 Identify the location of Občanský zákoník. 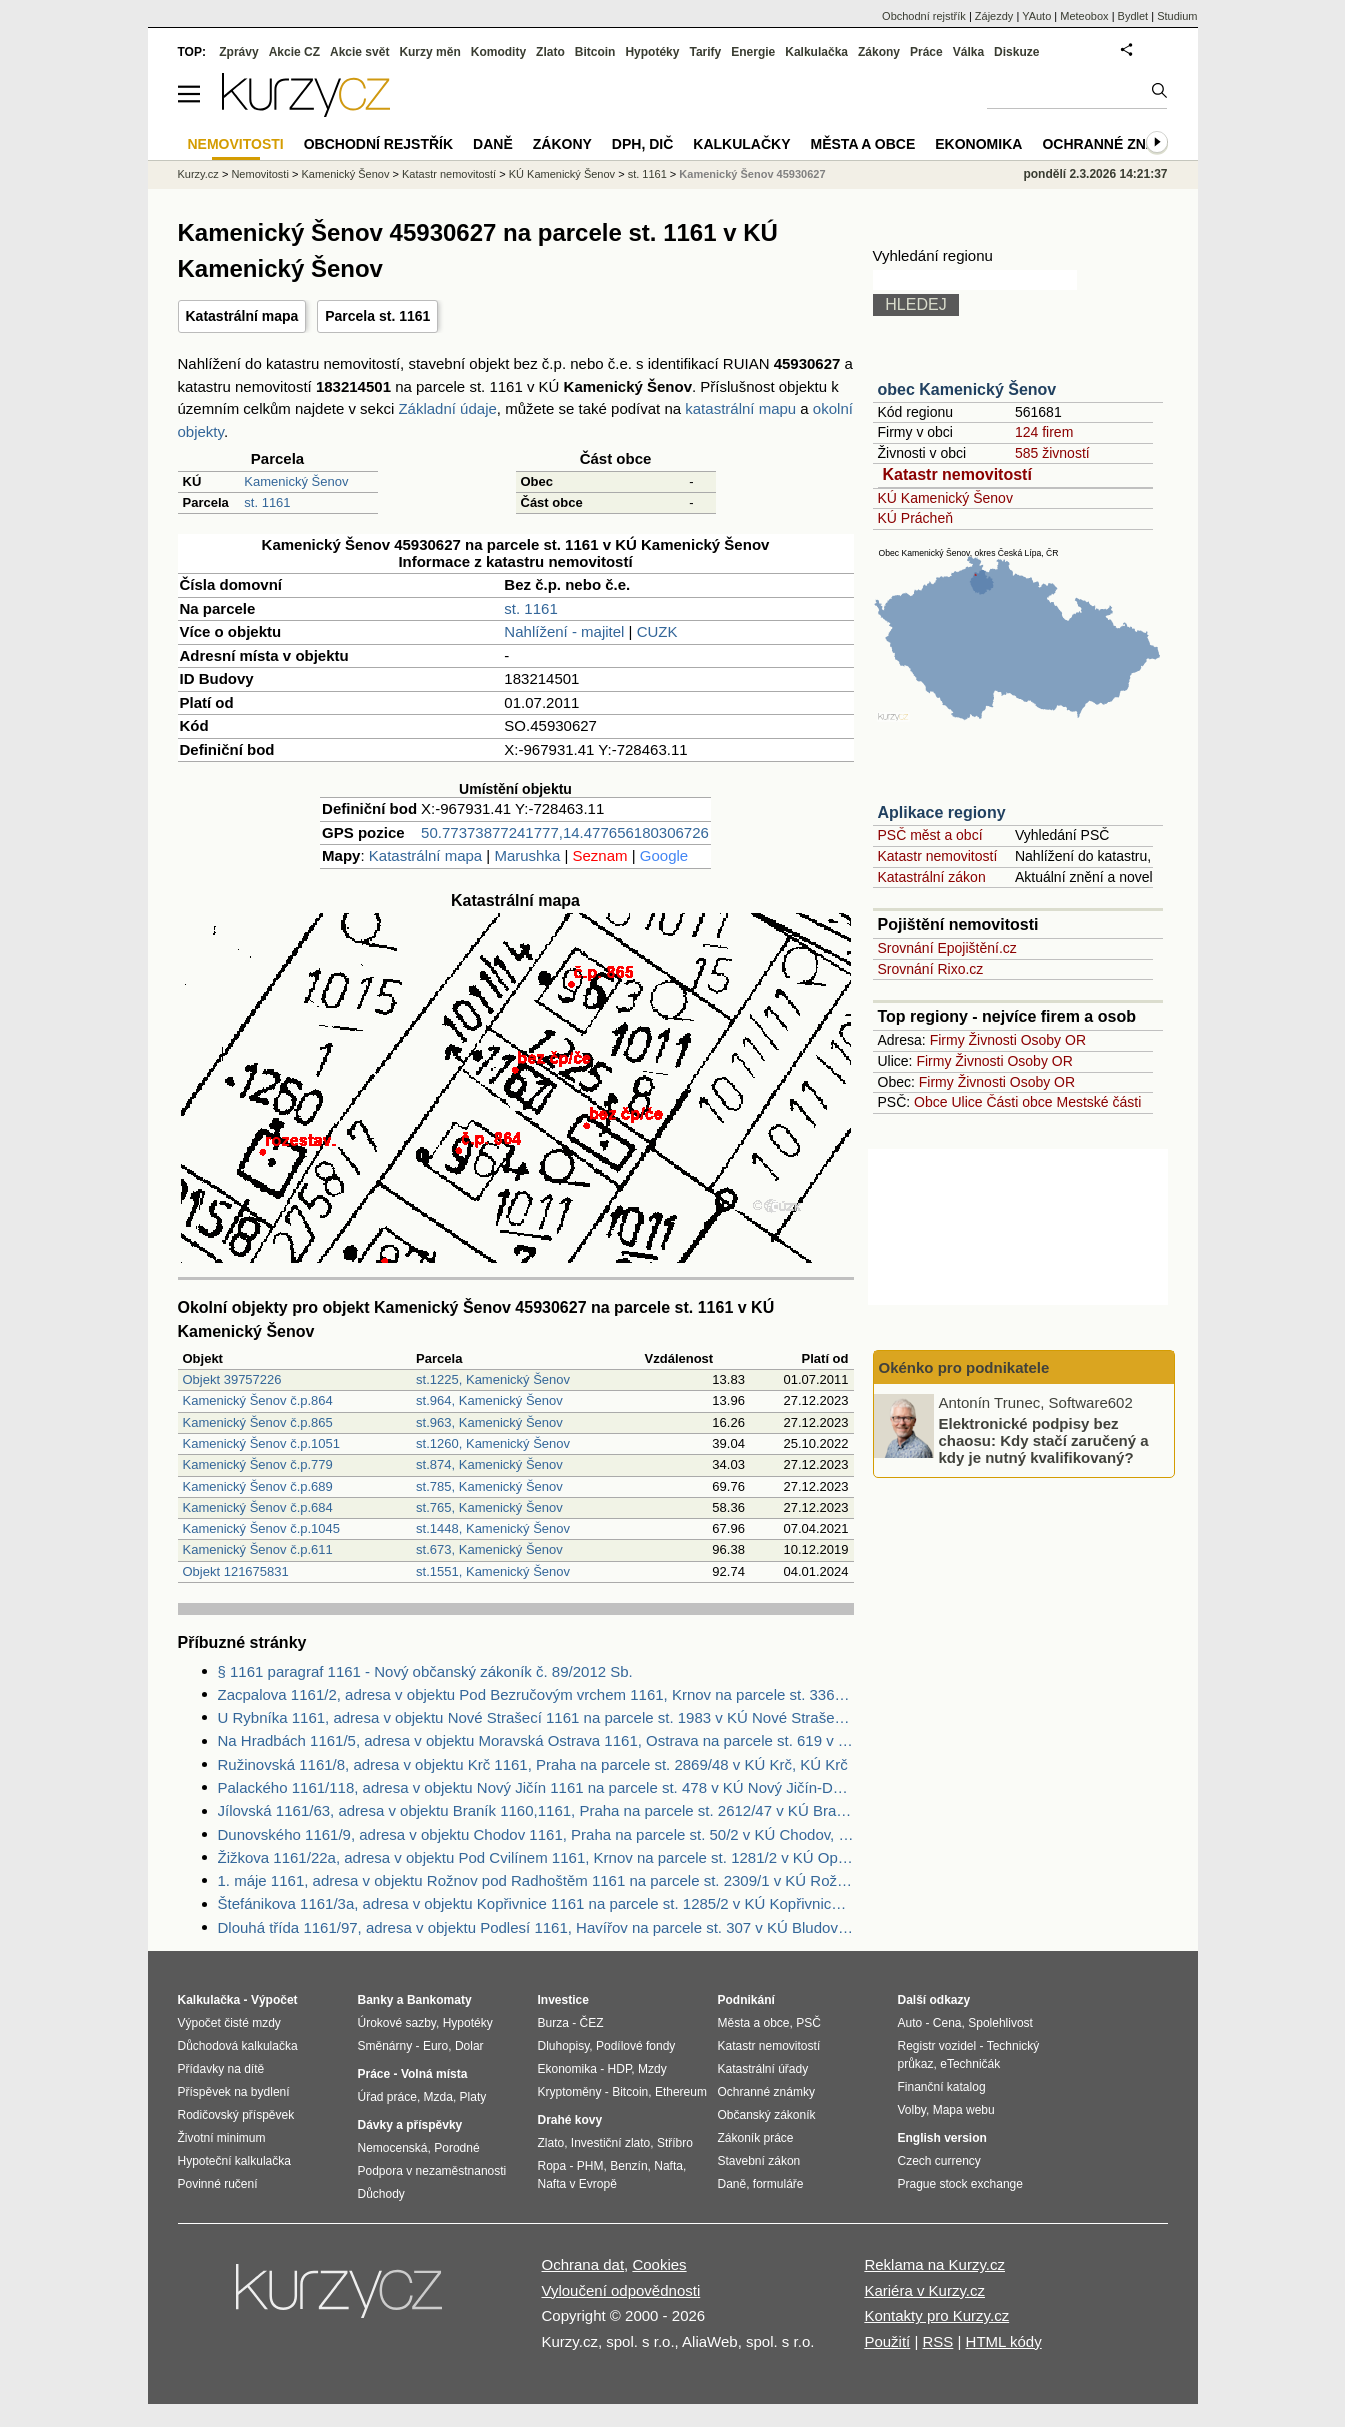
(767, 2115).